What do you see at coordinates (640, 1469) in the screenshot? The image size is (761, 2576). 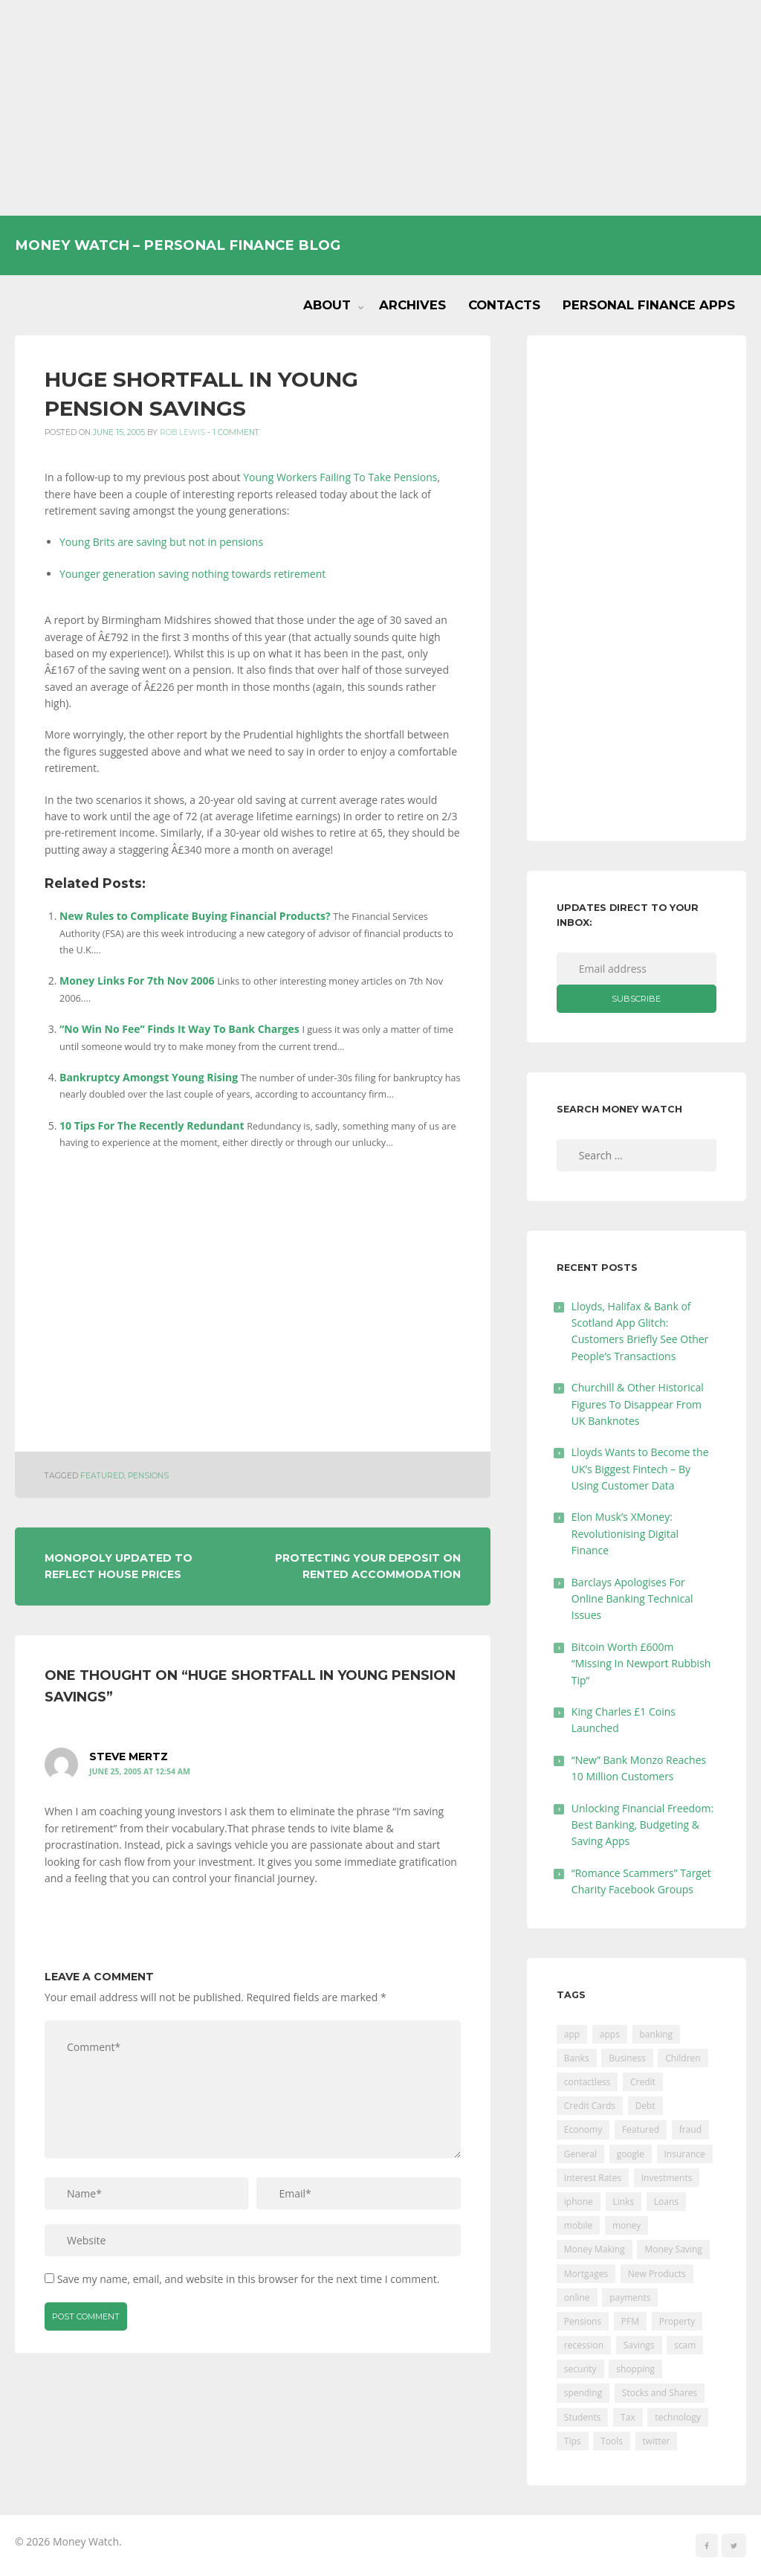 I see `Lloyds Wants to Become the UK’s Biggest Fintech – By Using Customer Data` at bounding box center [640, 1469].